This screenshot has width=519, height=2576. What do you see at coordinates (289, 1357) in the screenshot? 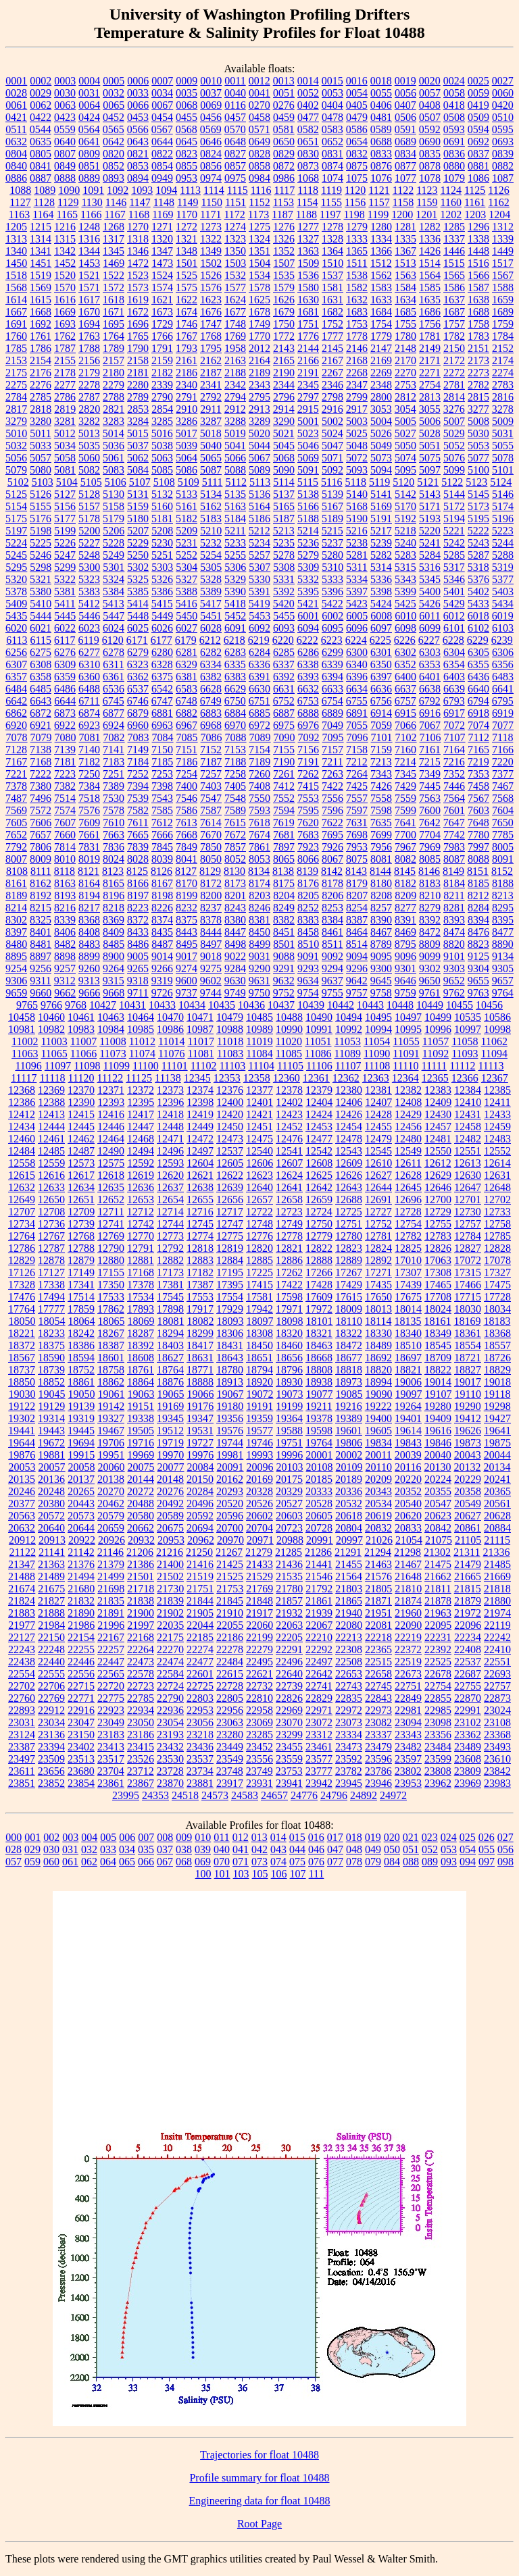
I see `18656` at bounding box center [289, 1357].